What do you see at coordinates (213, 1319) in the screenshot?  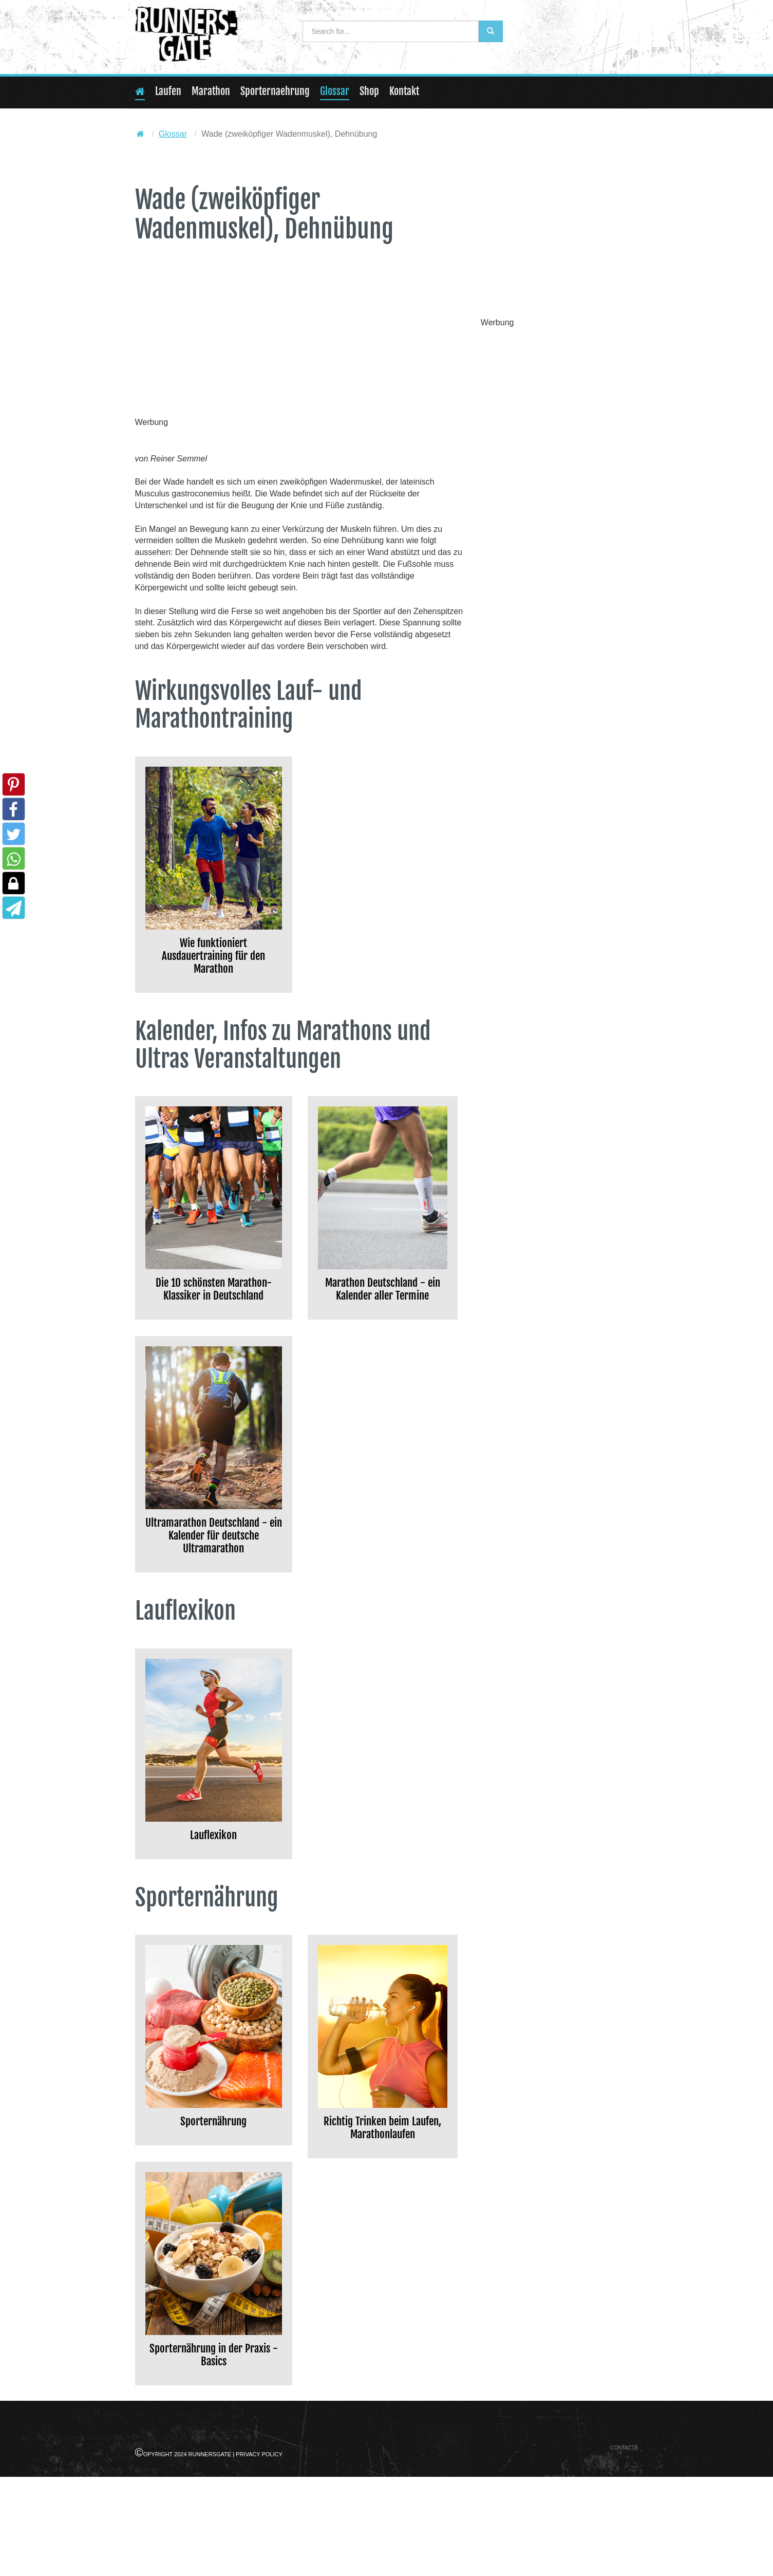 I see `Die 10 schönsten Marathon-Klassiker in Deutschland` at bounding box center [213, 1319].